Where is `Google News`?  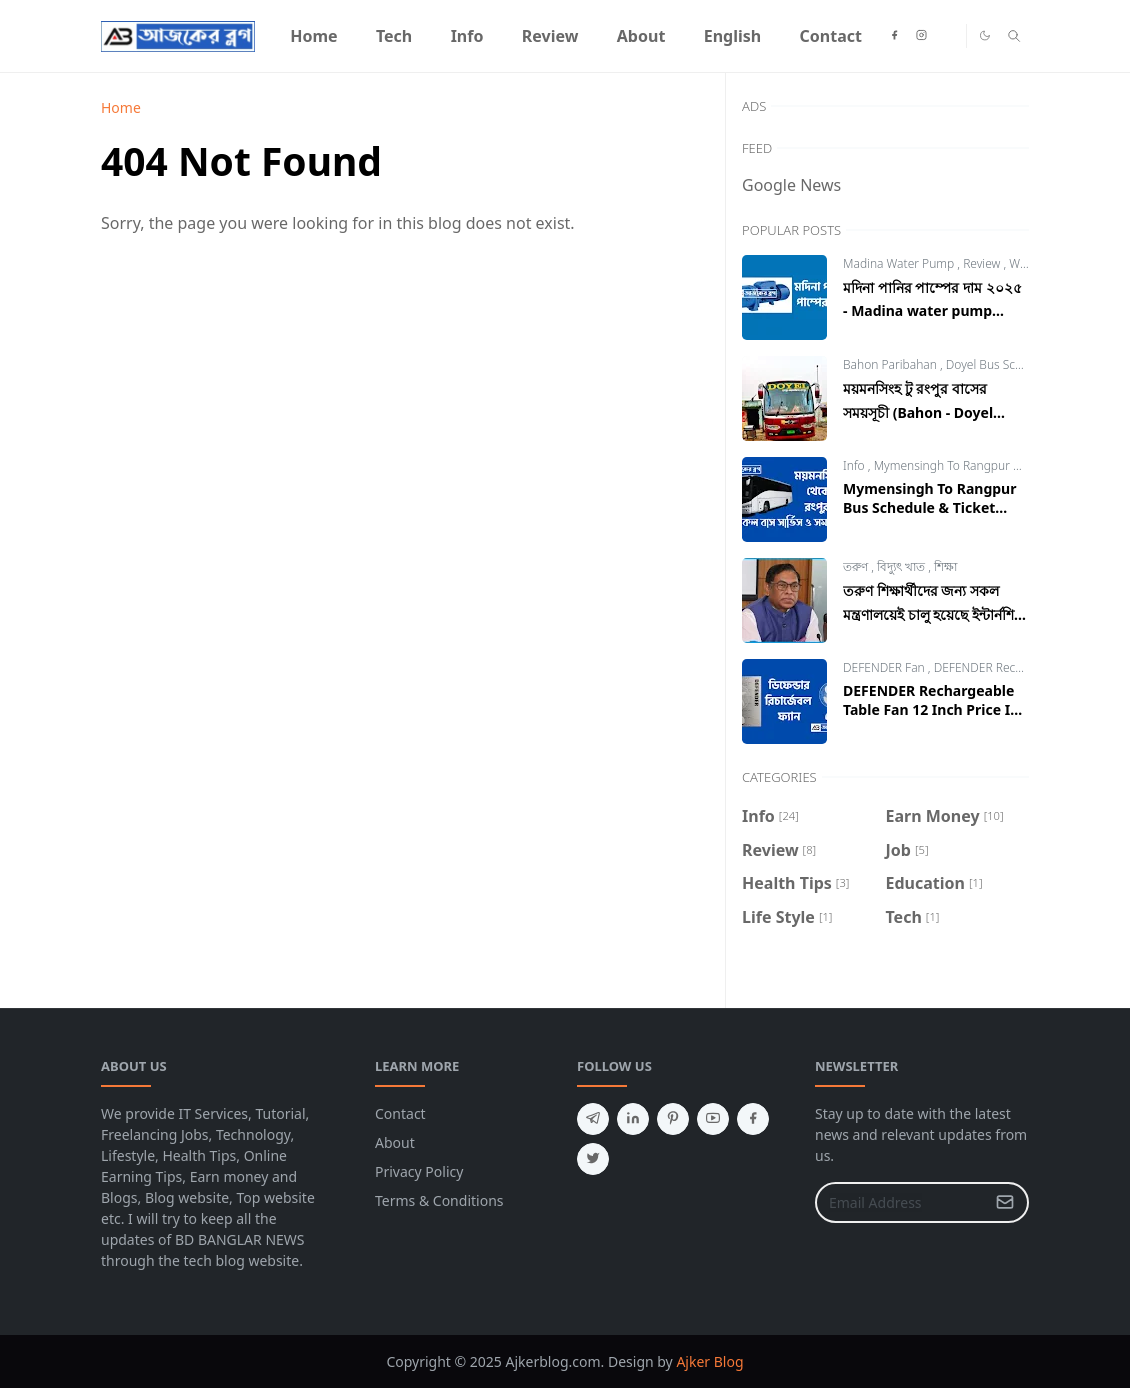
Google News is located at coordinates (791, 185).